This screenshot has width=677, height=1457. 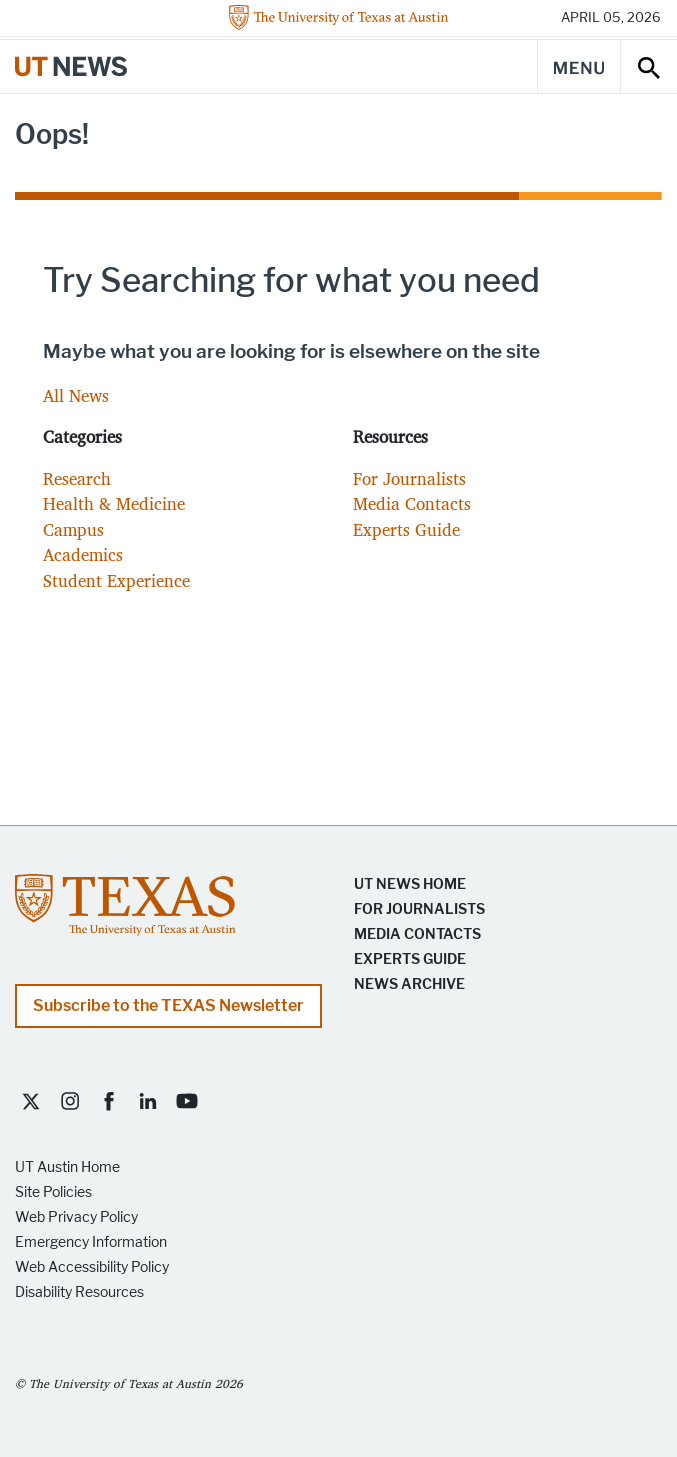 What do you see at coordinates (76, 1217) in the screenshot?
I see `Web Privacy Policy` at bounding box center [76, 1217].